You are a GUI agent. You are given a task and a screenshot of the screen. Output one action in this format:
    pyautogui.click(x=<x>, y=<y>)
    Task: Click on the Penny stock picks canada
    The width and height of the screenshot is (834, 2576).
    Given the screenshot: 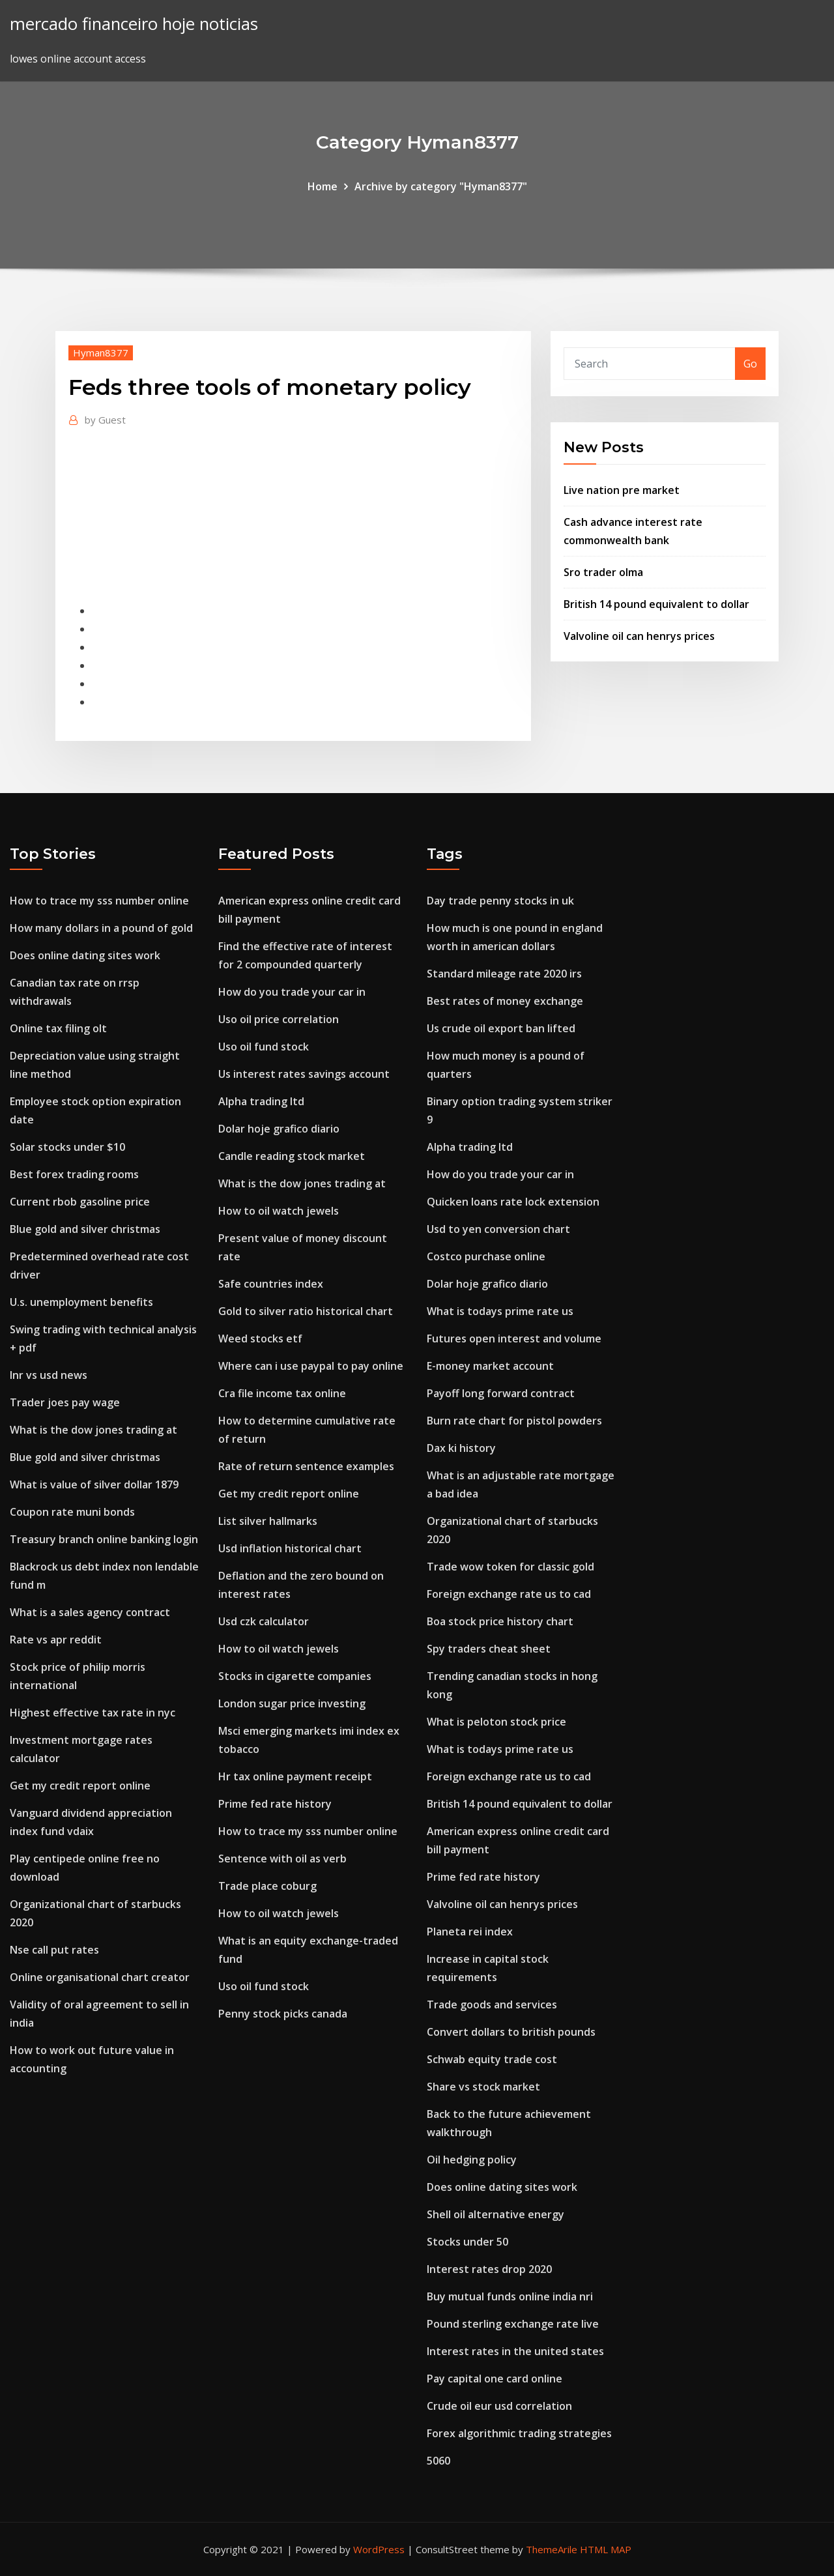 What is the action you would take?
    pyautogui.click(x=282, y=2013)
    